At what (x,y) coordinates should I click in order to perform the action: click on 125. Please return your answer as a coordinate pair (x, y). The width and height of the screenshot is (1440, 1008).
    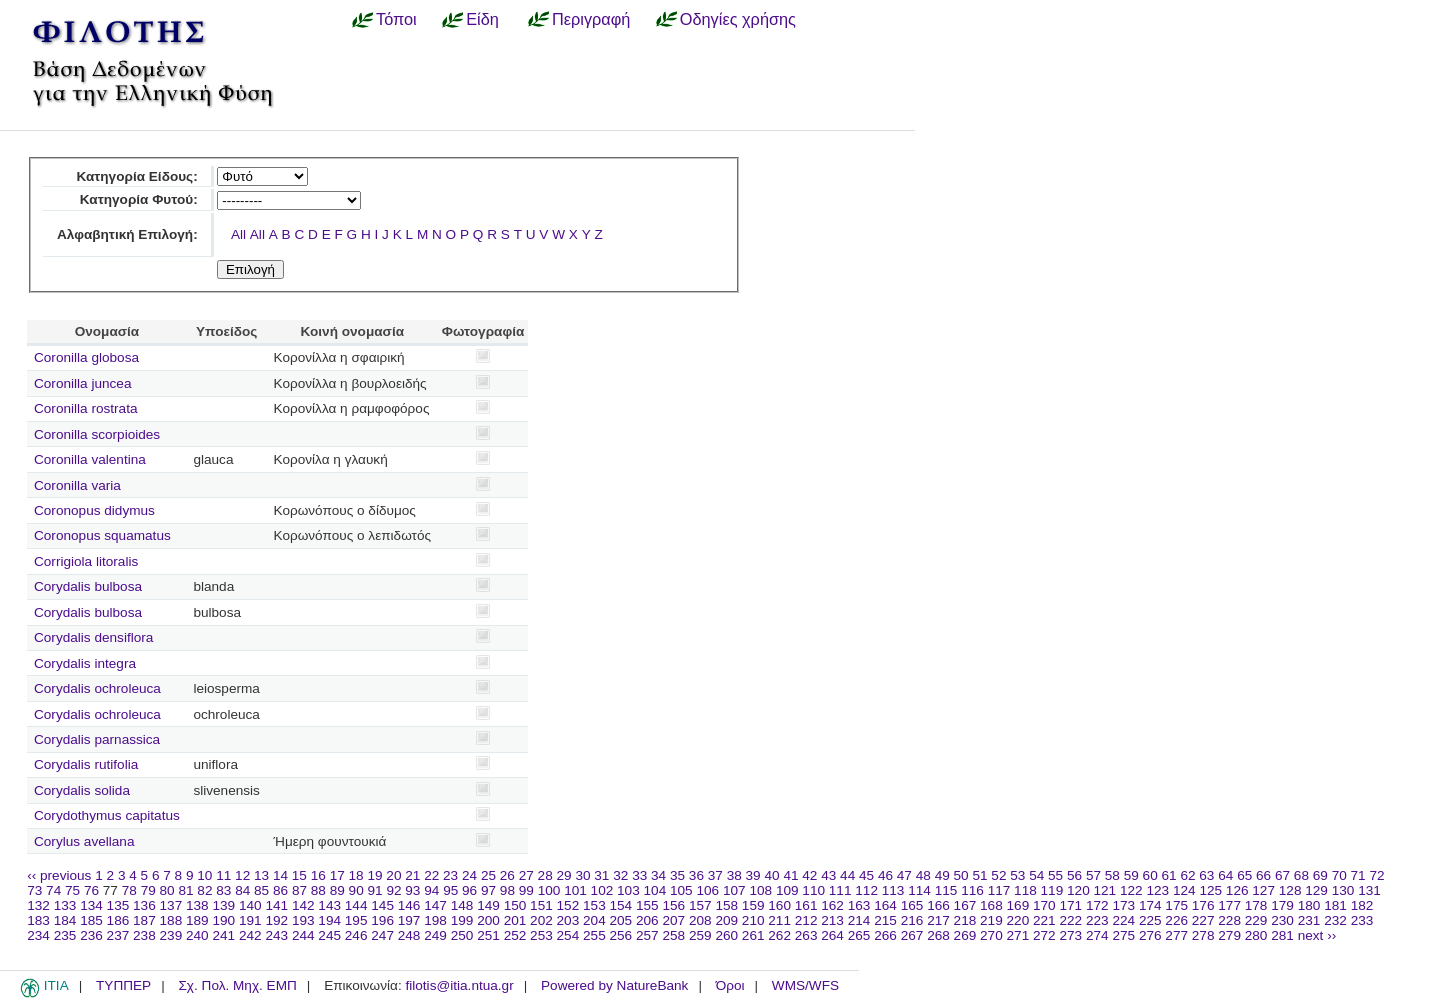
    Looking at the image, I should click on (1210, 890).